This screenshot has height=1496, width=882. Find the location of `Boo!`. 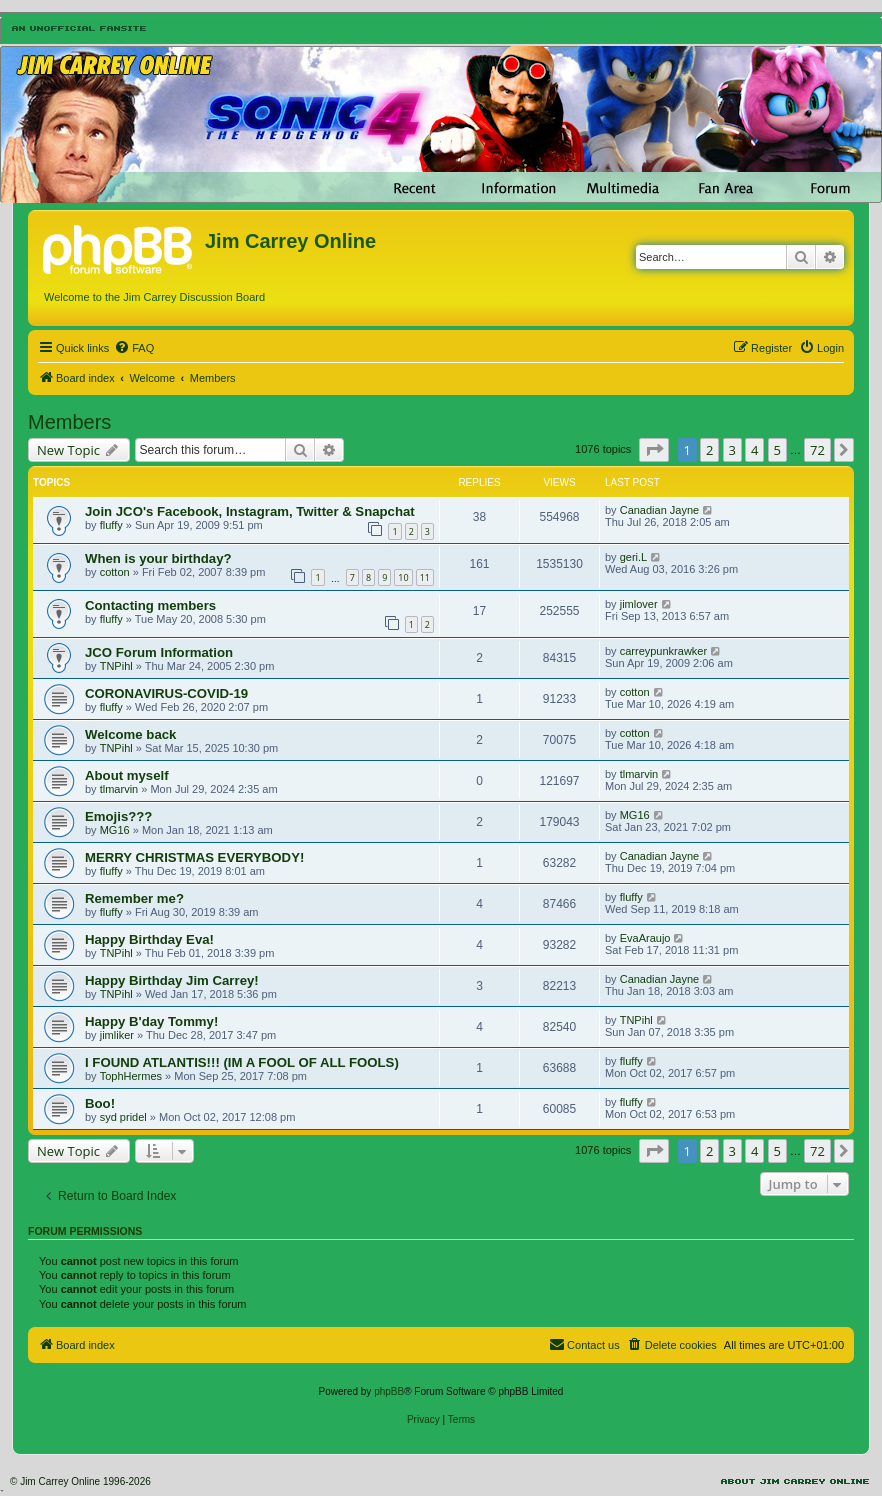

Boo! is located at coordinates (100, 1103).